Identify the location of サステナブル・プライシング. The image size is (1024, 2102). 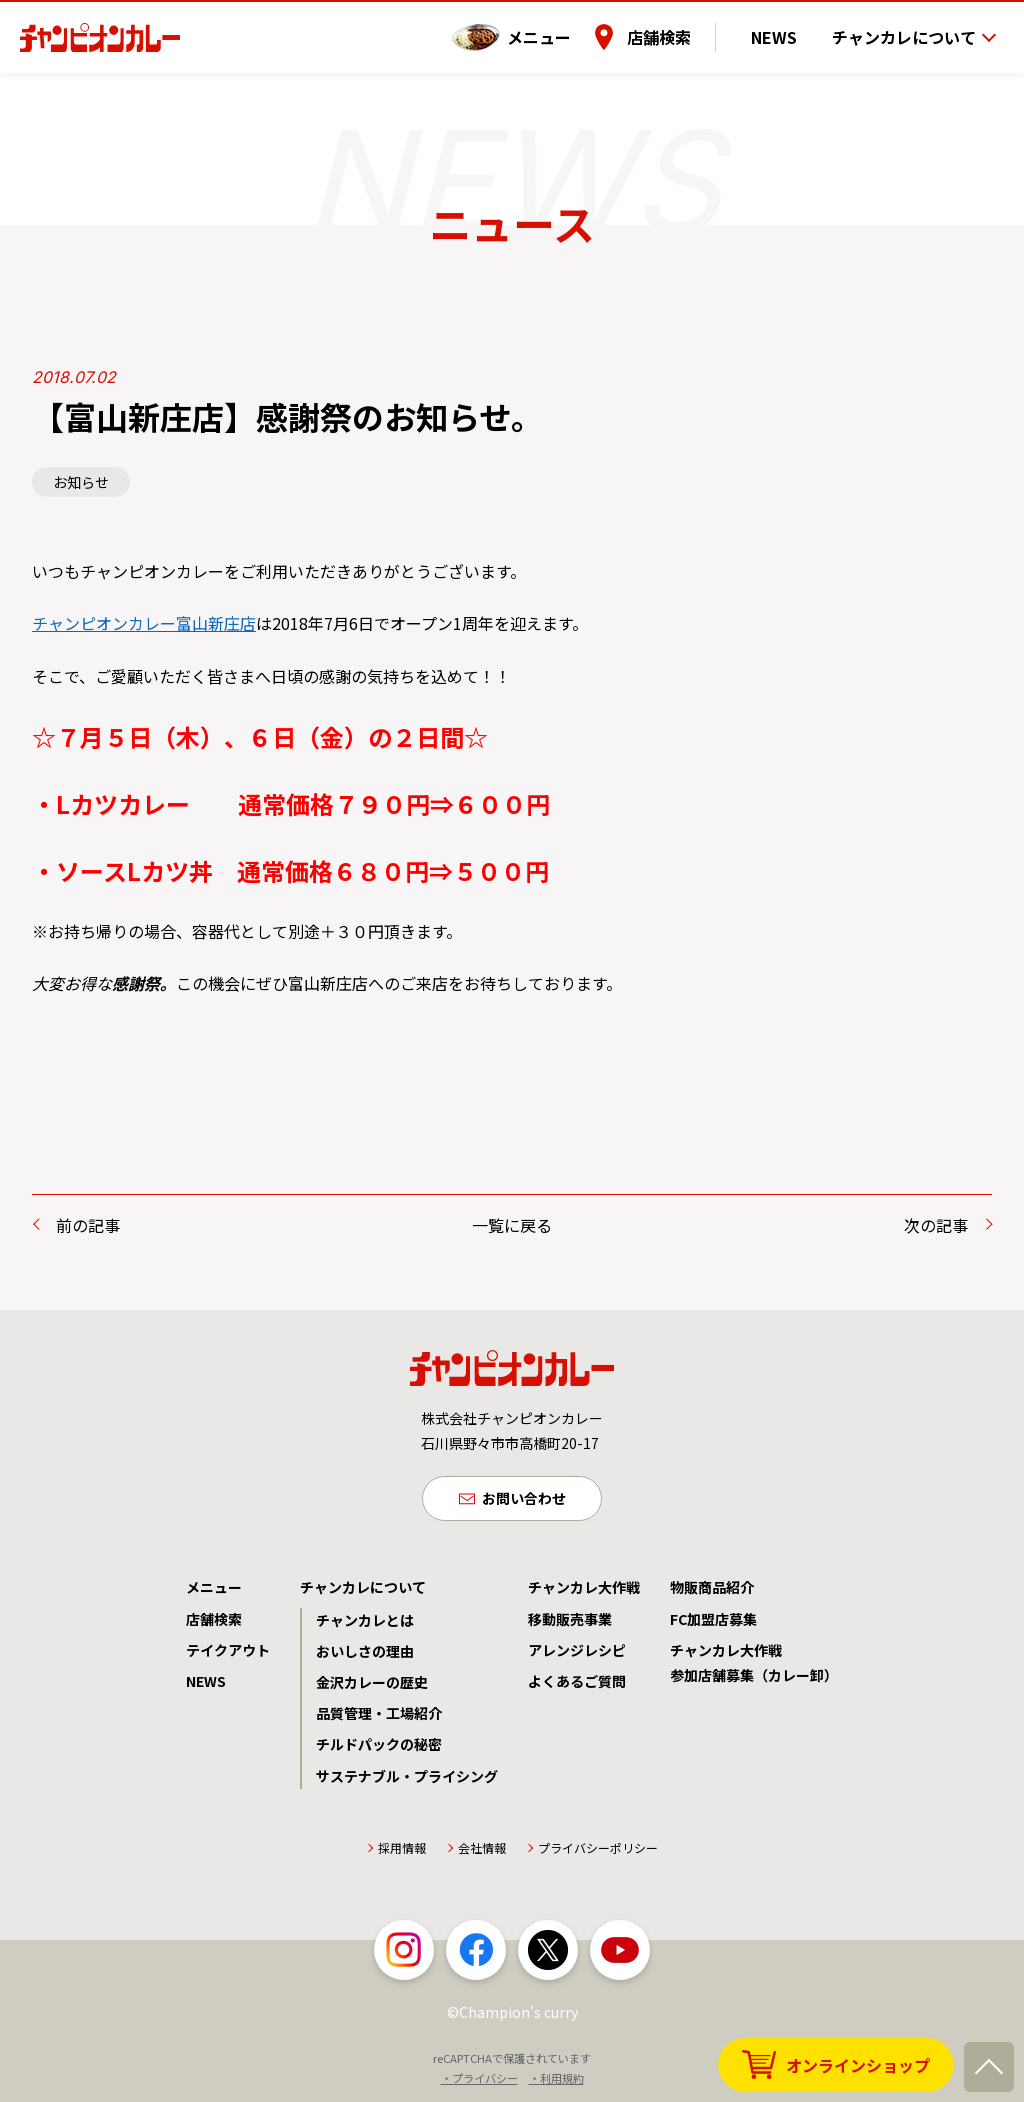
(407, 1779).